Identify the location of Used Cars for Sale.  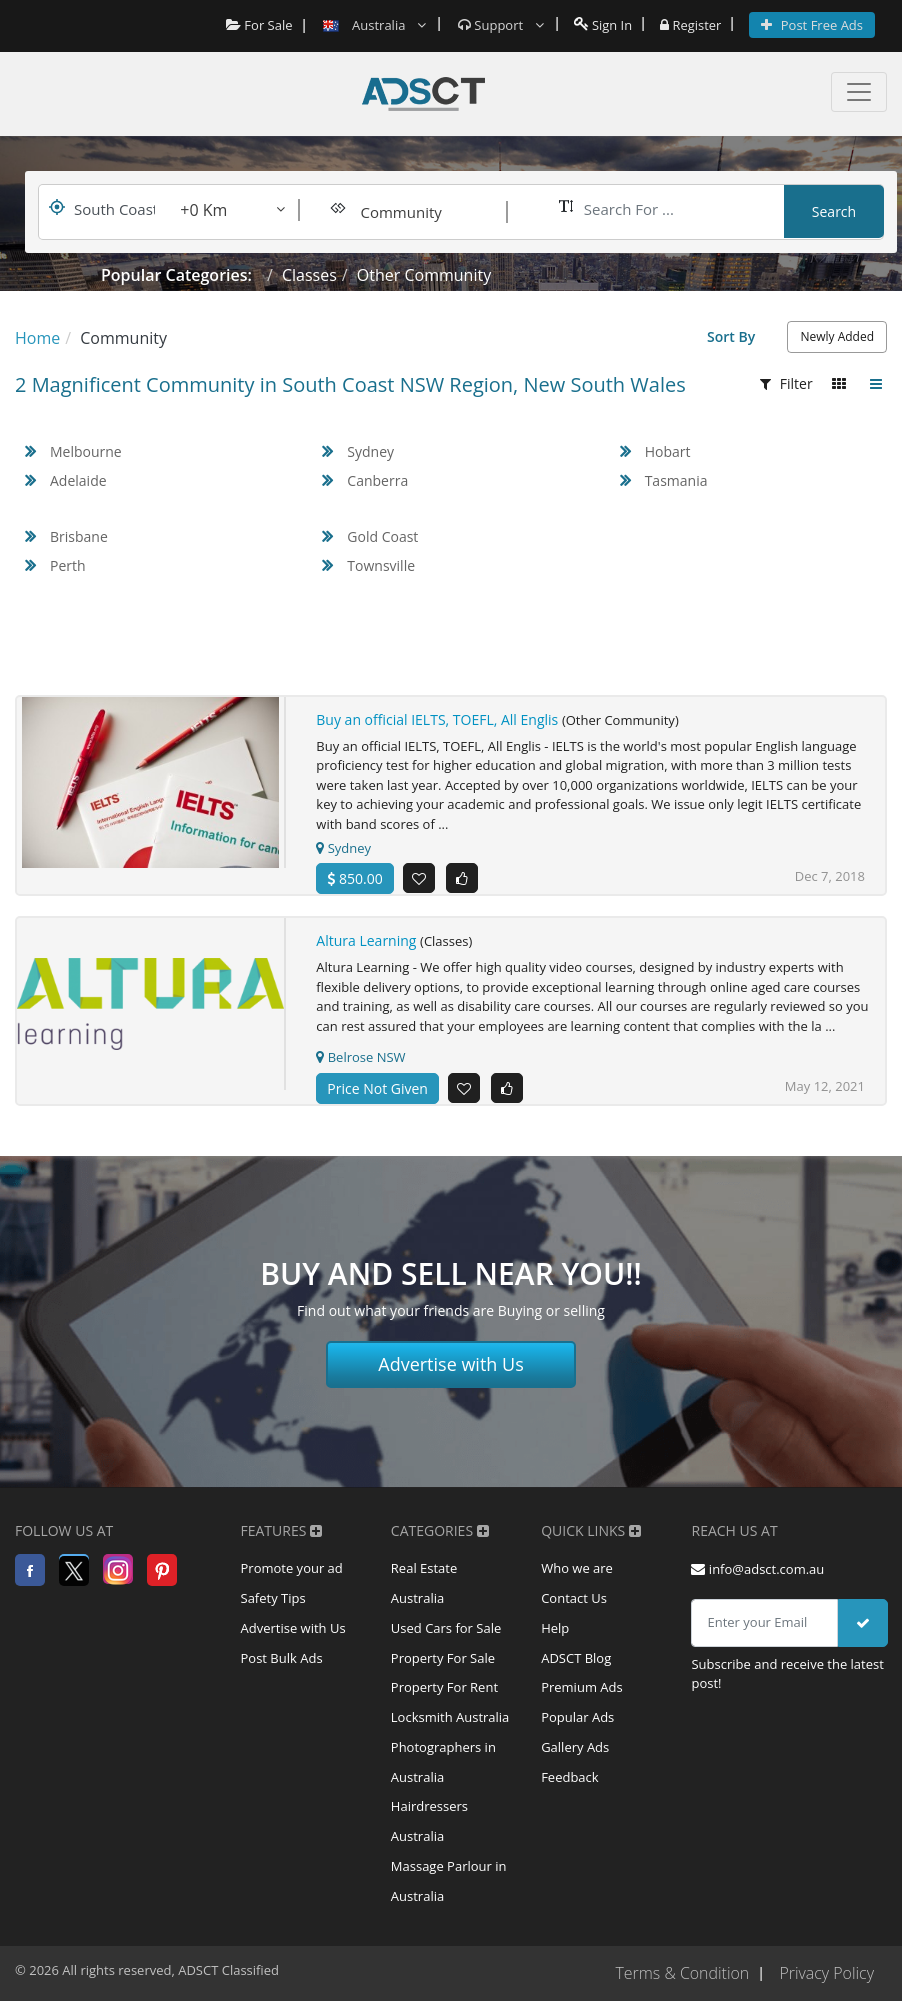
(446, 1629).